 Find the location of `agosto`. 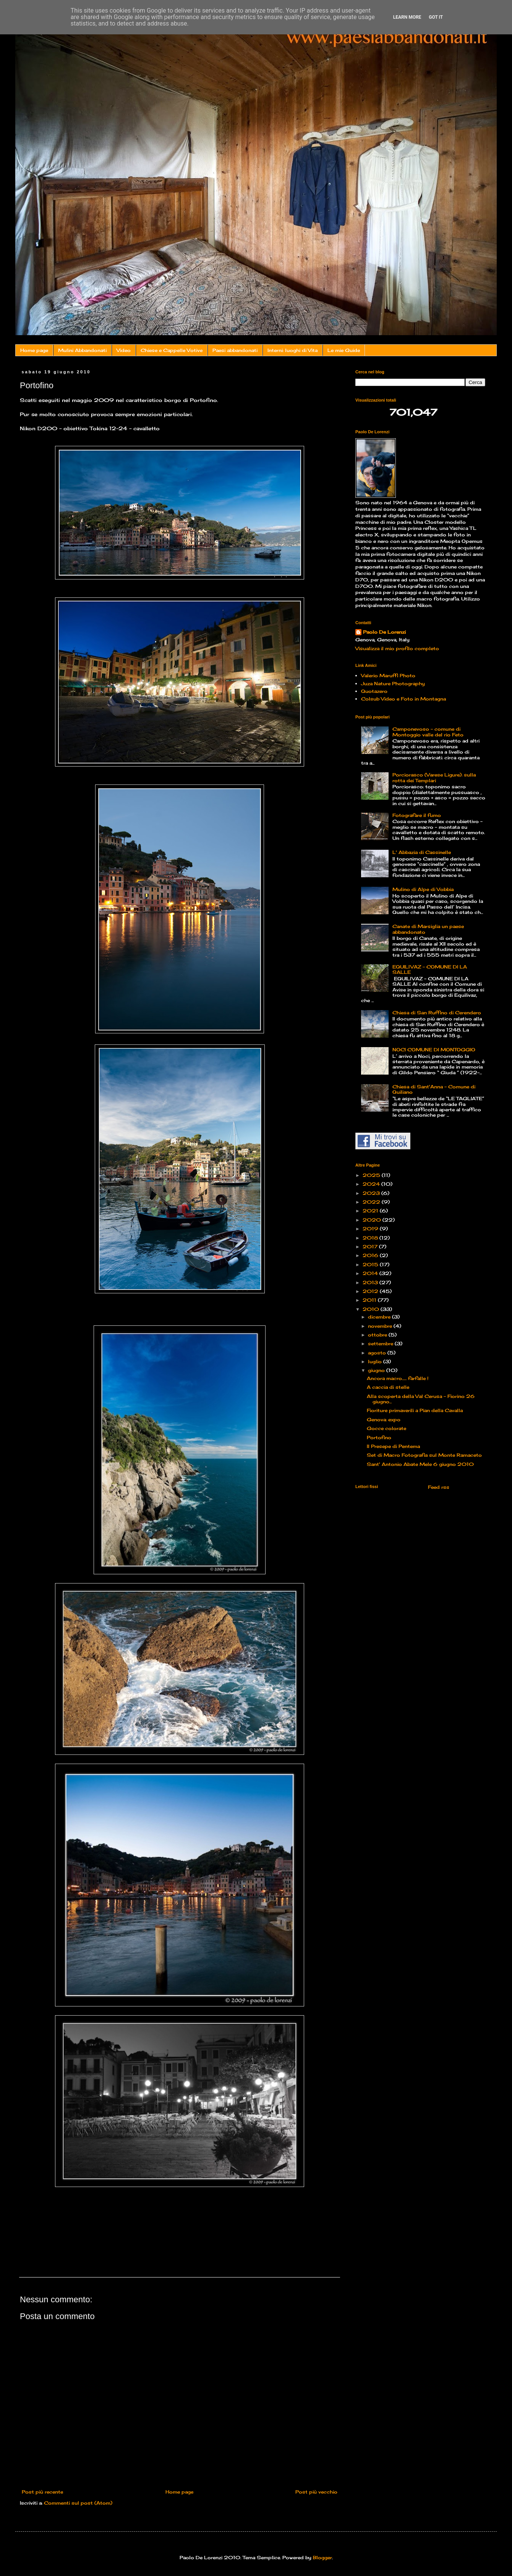

agosto is located at coordinates (377, 1353).